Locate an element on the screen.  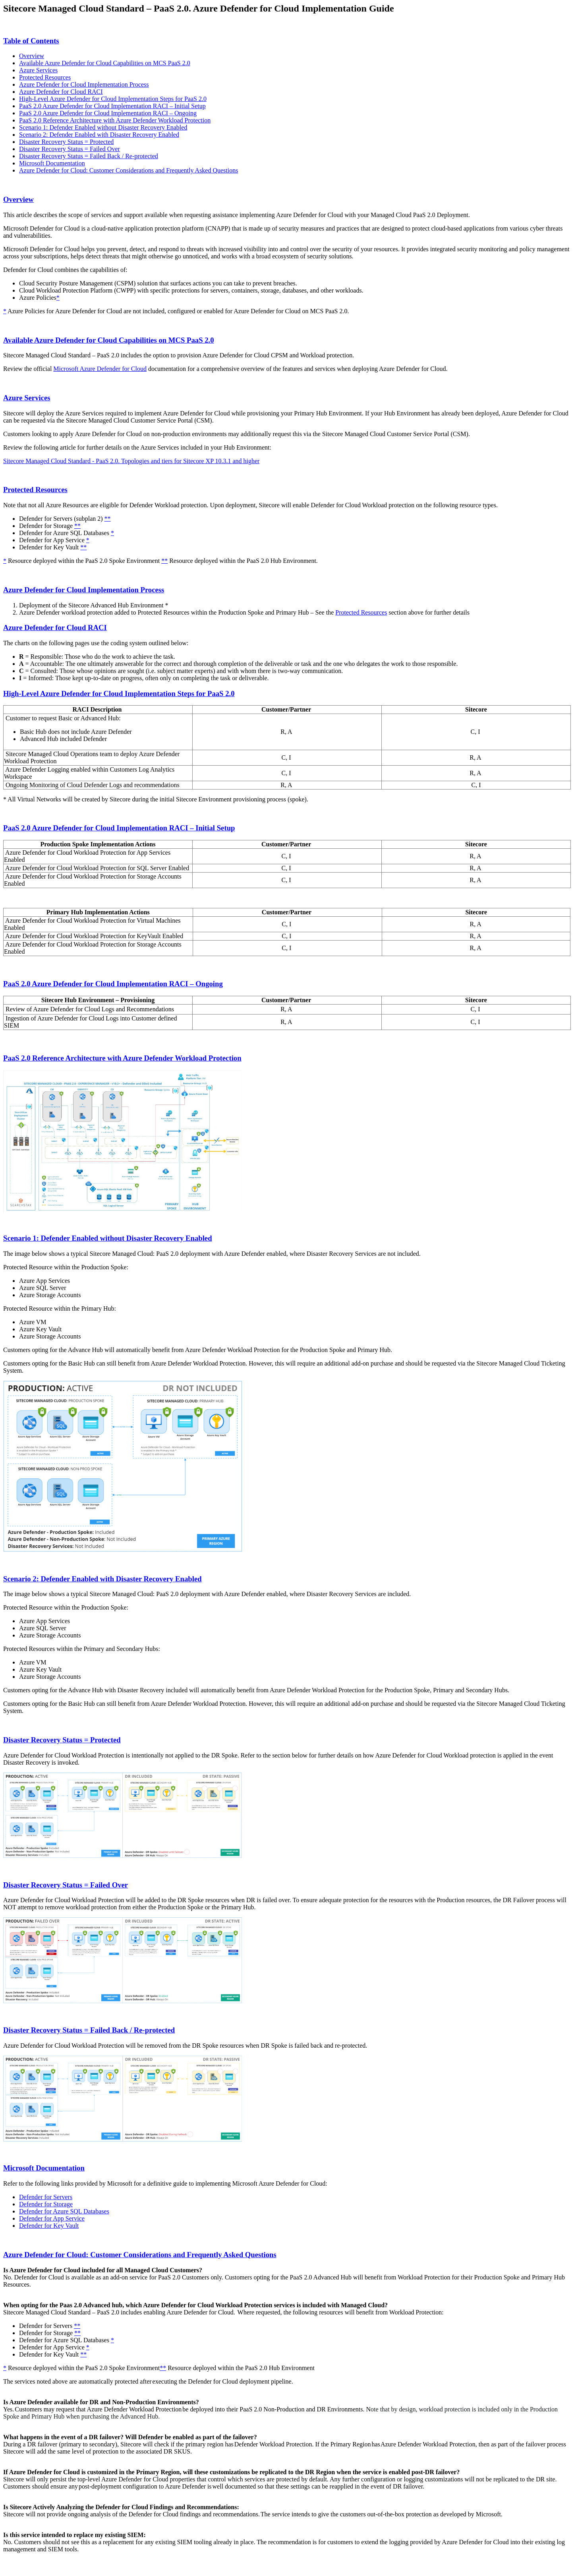
Defender for Storage is located at coordinates (46, 2204).